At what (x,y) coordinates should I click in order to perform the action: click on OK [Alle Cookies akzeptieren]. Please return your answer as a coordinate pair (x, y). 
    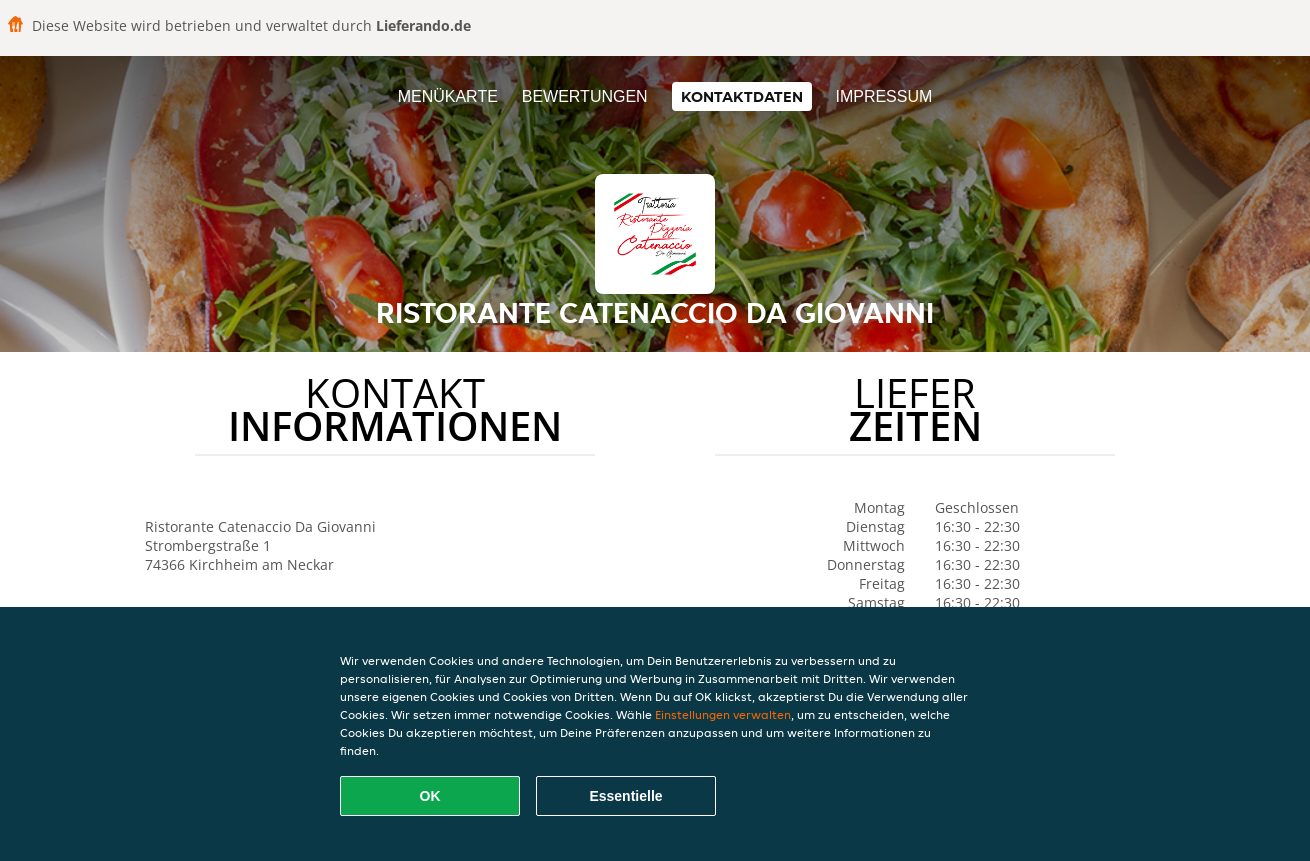
    Looking at the image, I should click on (430, 796).